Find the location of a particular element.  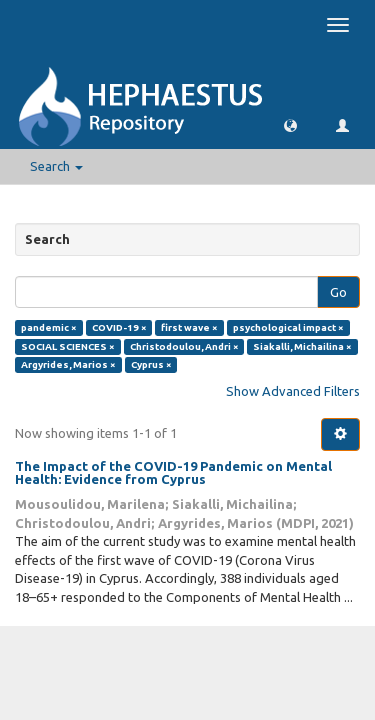

Cyprus × is located at coordinates (151, 364).